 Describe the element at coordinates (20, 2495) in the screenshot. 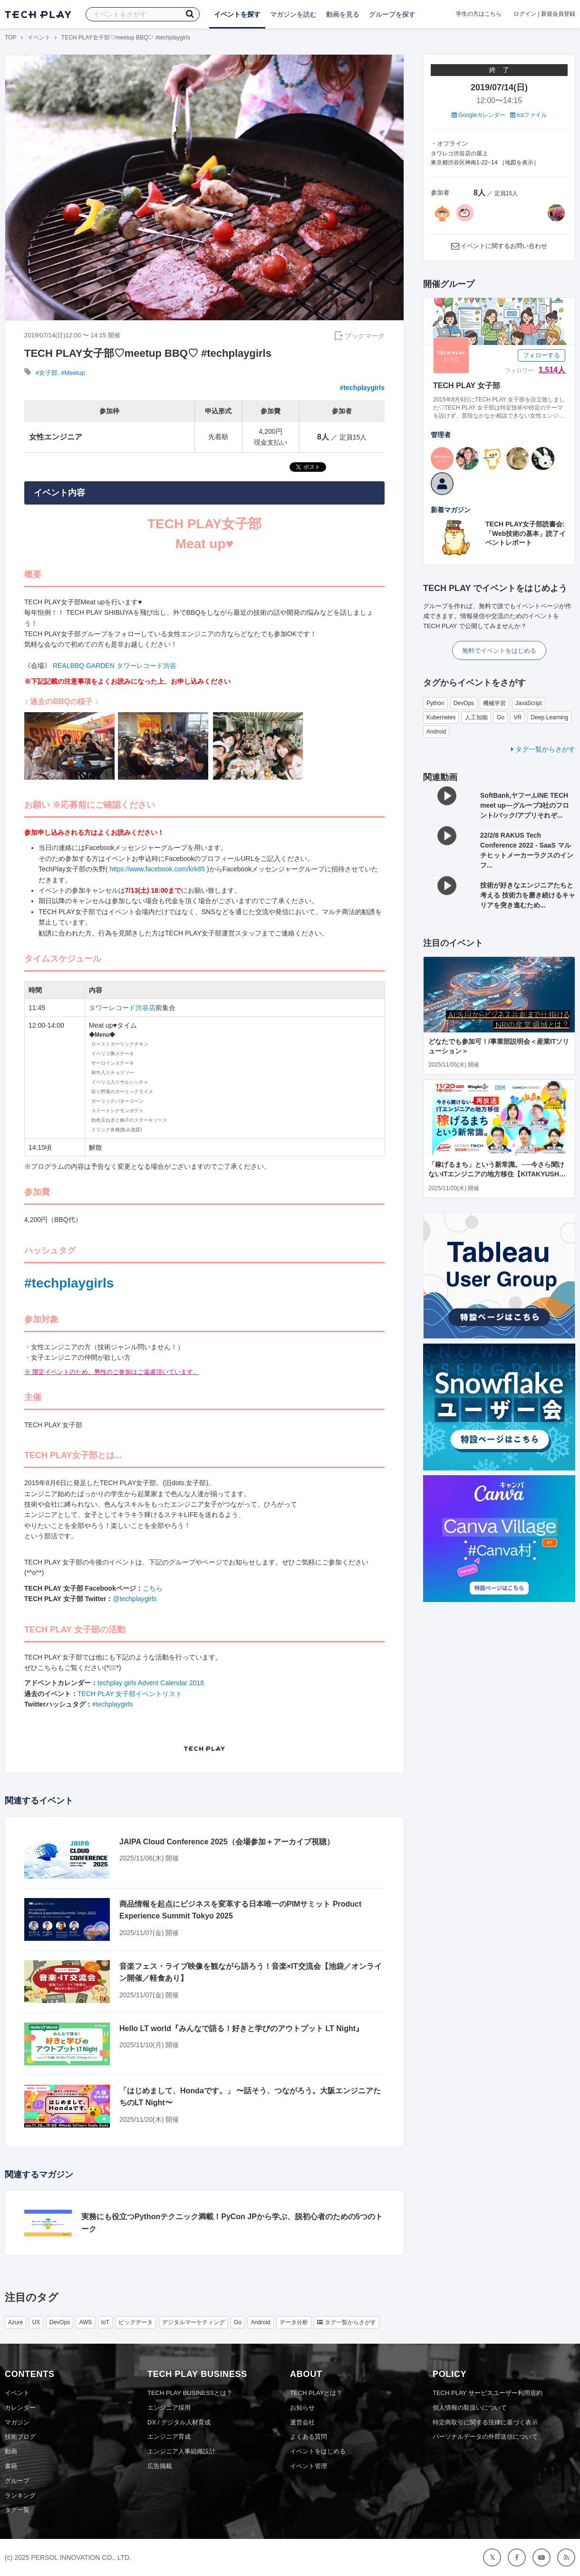

I see `ランキング` at that location.